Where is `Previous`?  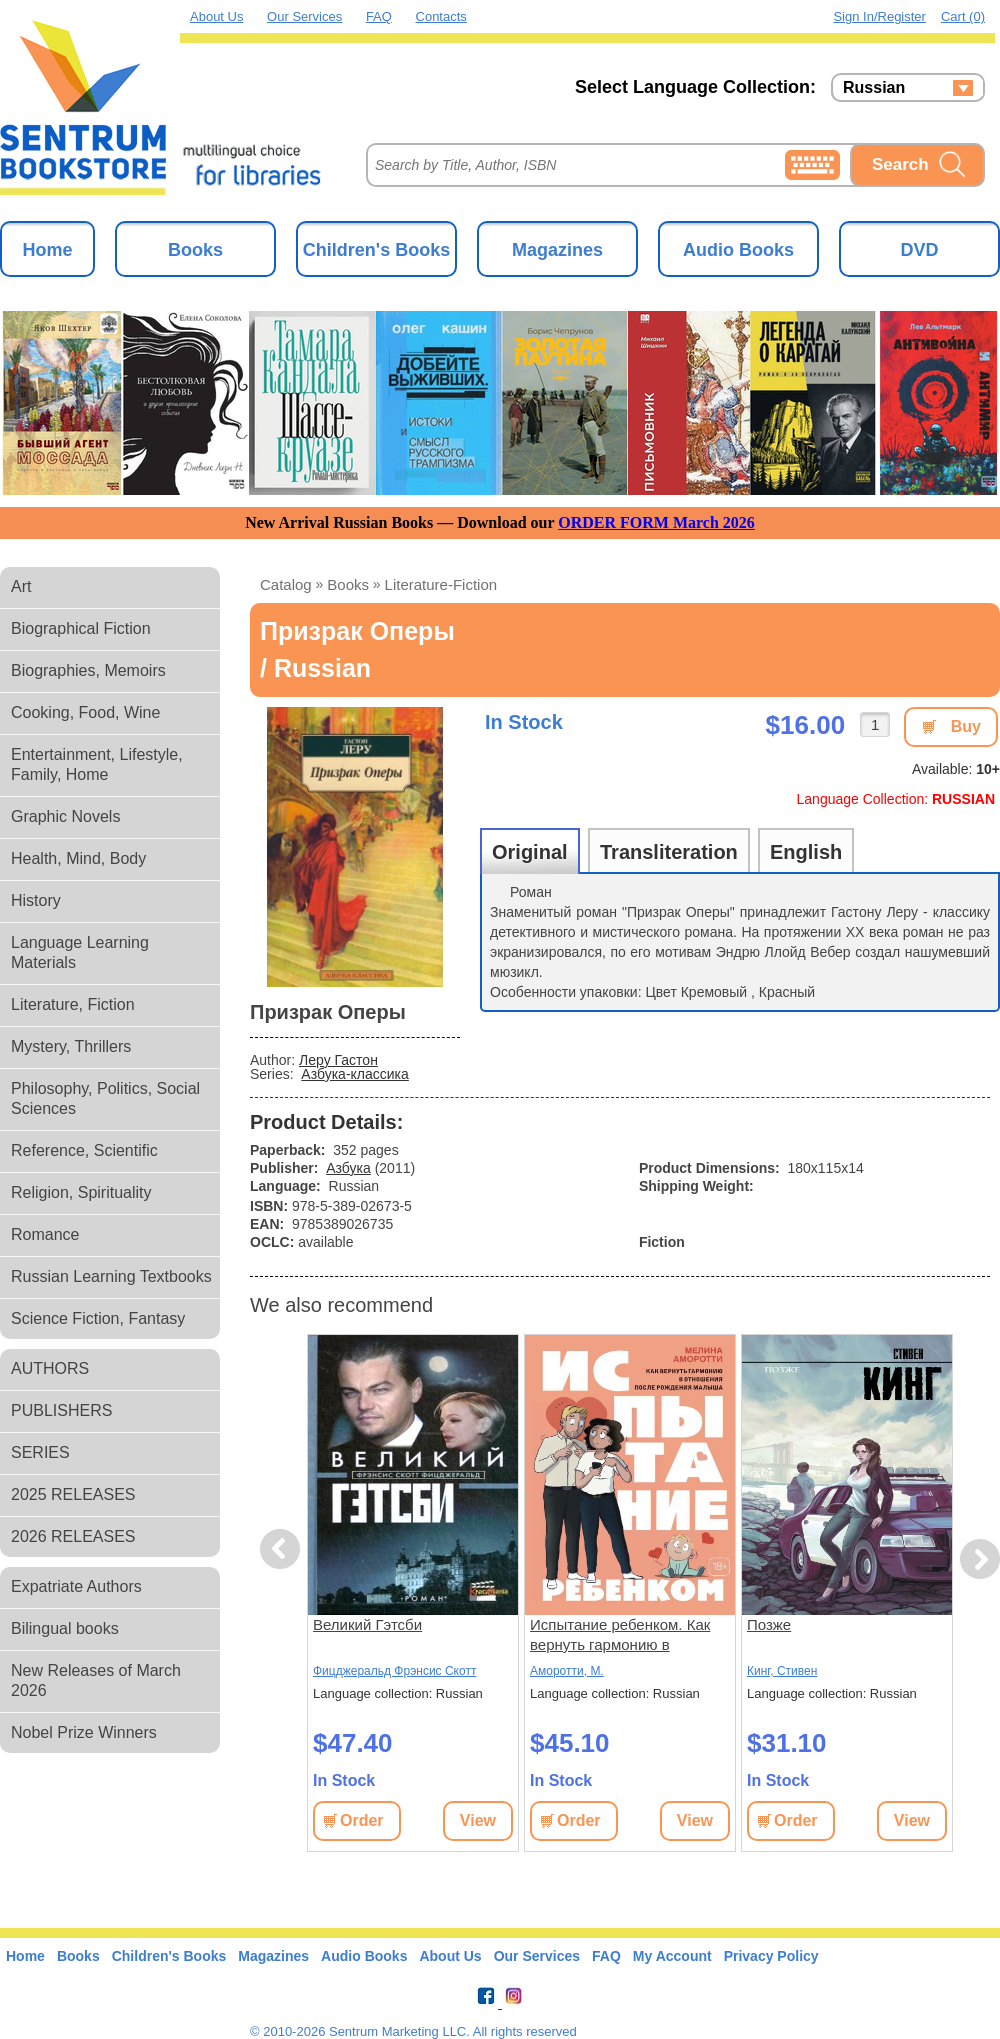
Previous is located at coordinates (283, 1549).